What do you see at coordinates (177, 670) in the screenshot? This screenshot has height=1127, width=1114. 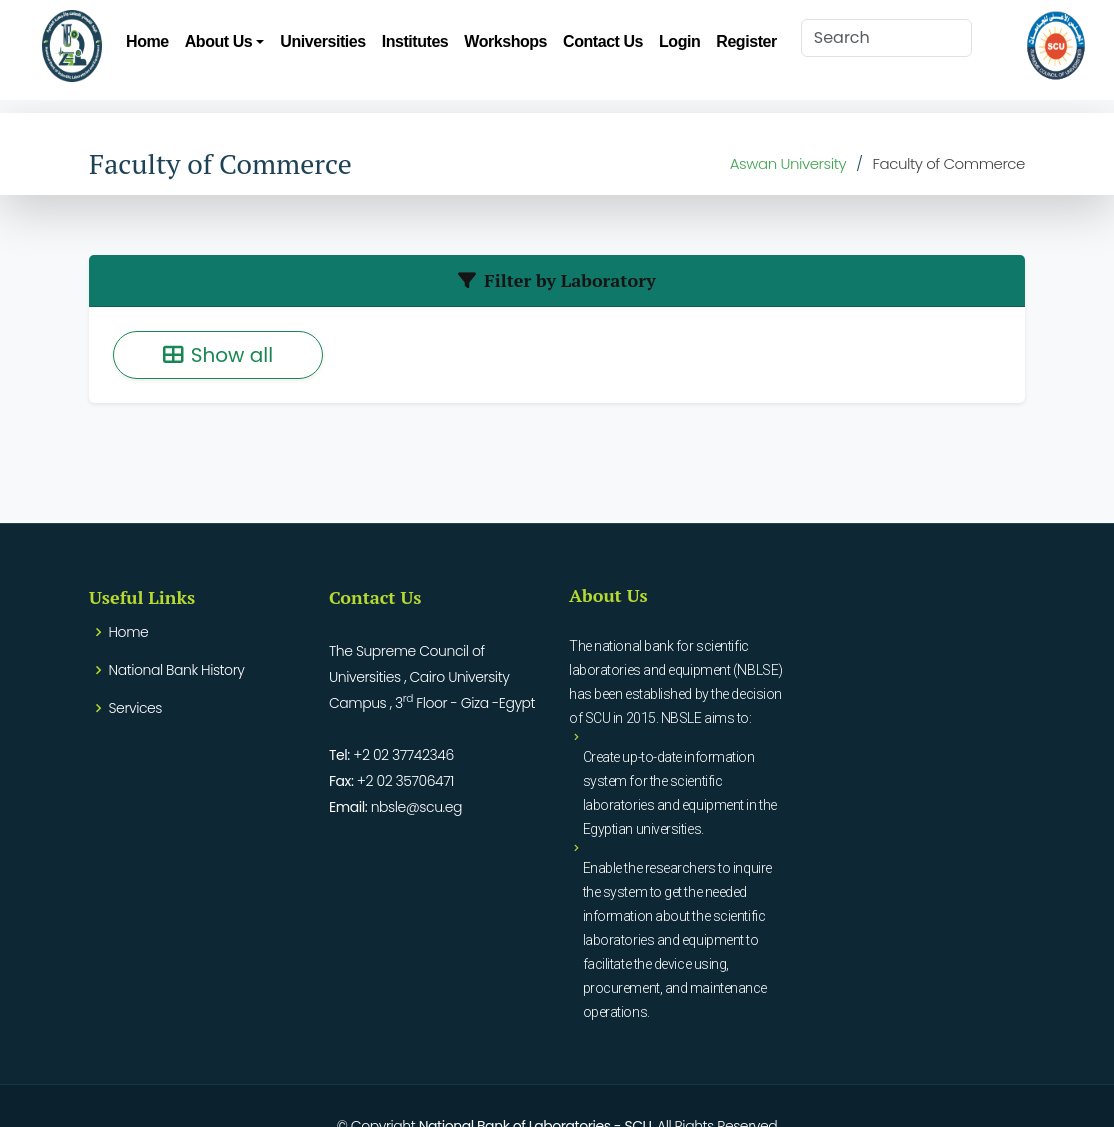 I see `National Bank History` at bounding box center [177, 670].